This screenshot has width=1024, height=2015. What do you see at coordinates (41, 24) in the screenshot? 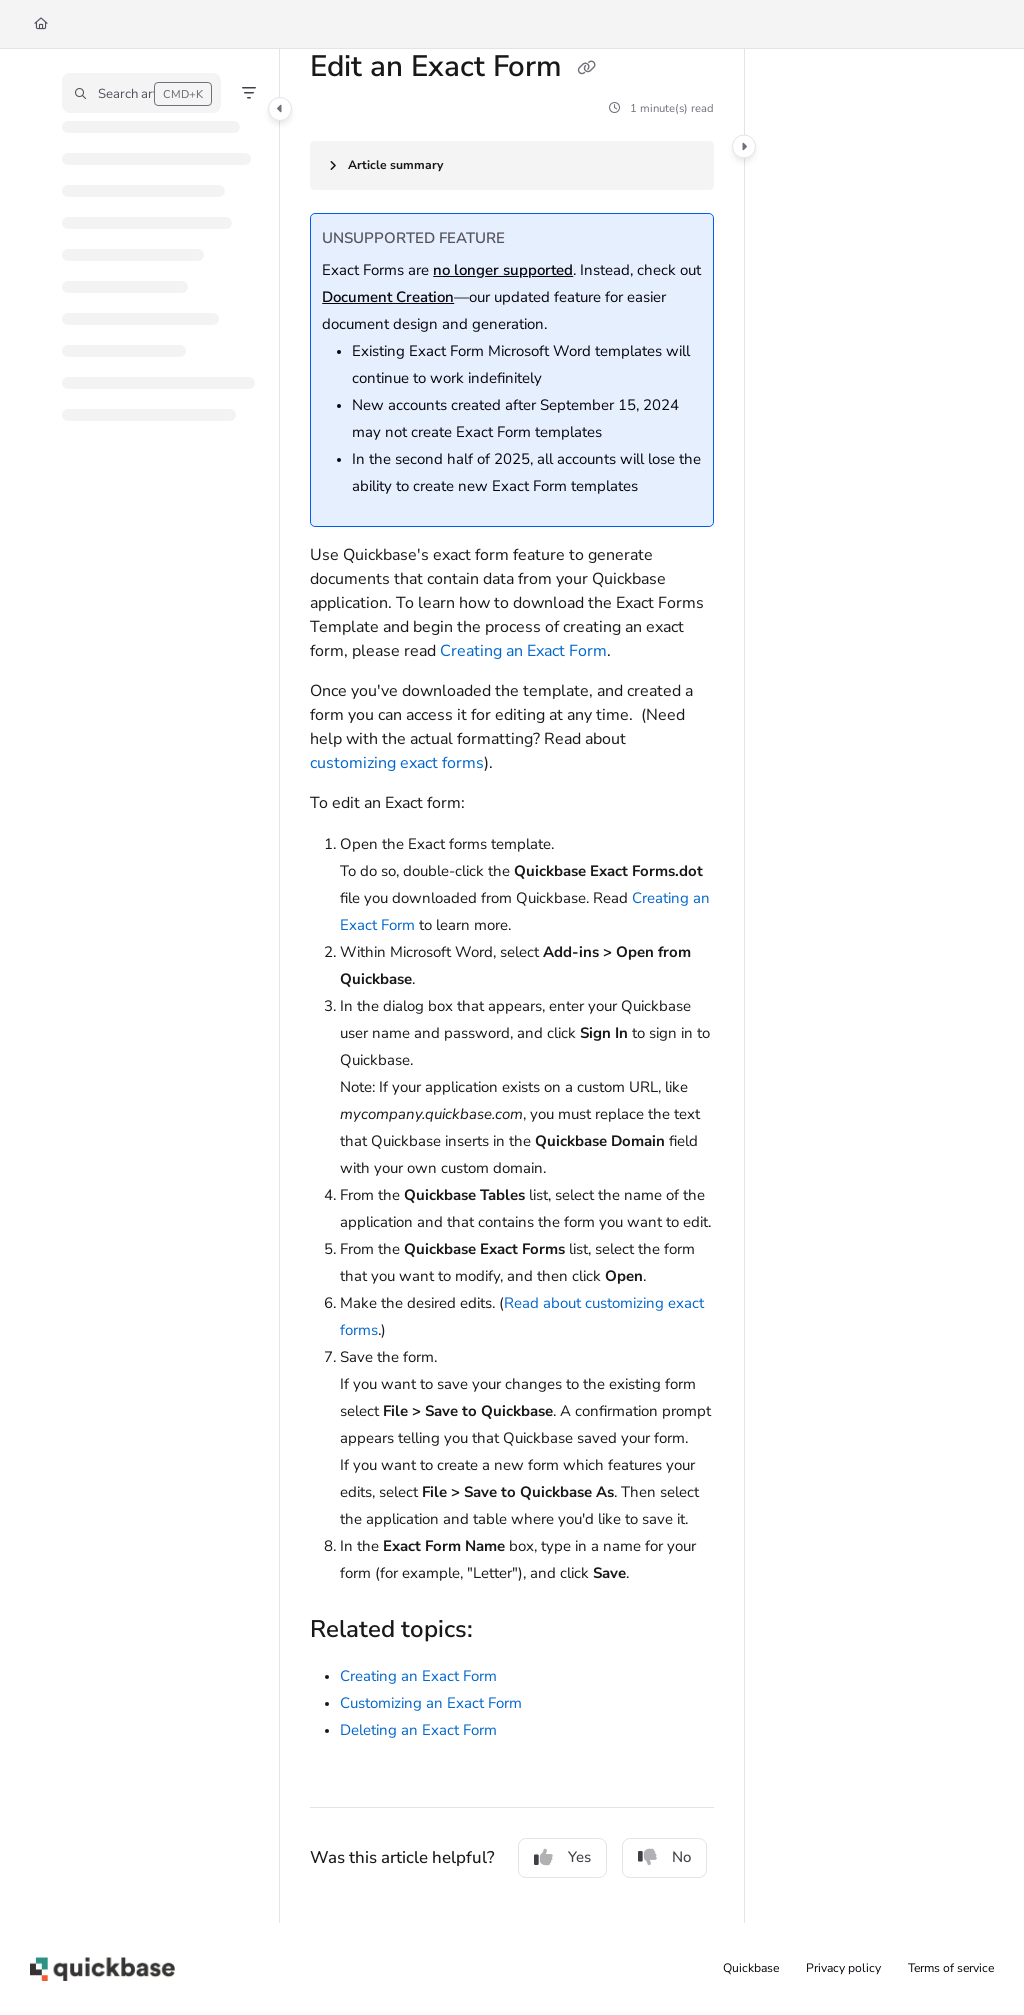
I see `[Home]` at bounding box center [41, 24].